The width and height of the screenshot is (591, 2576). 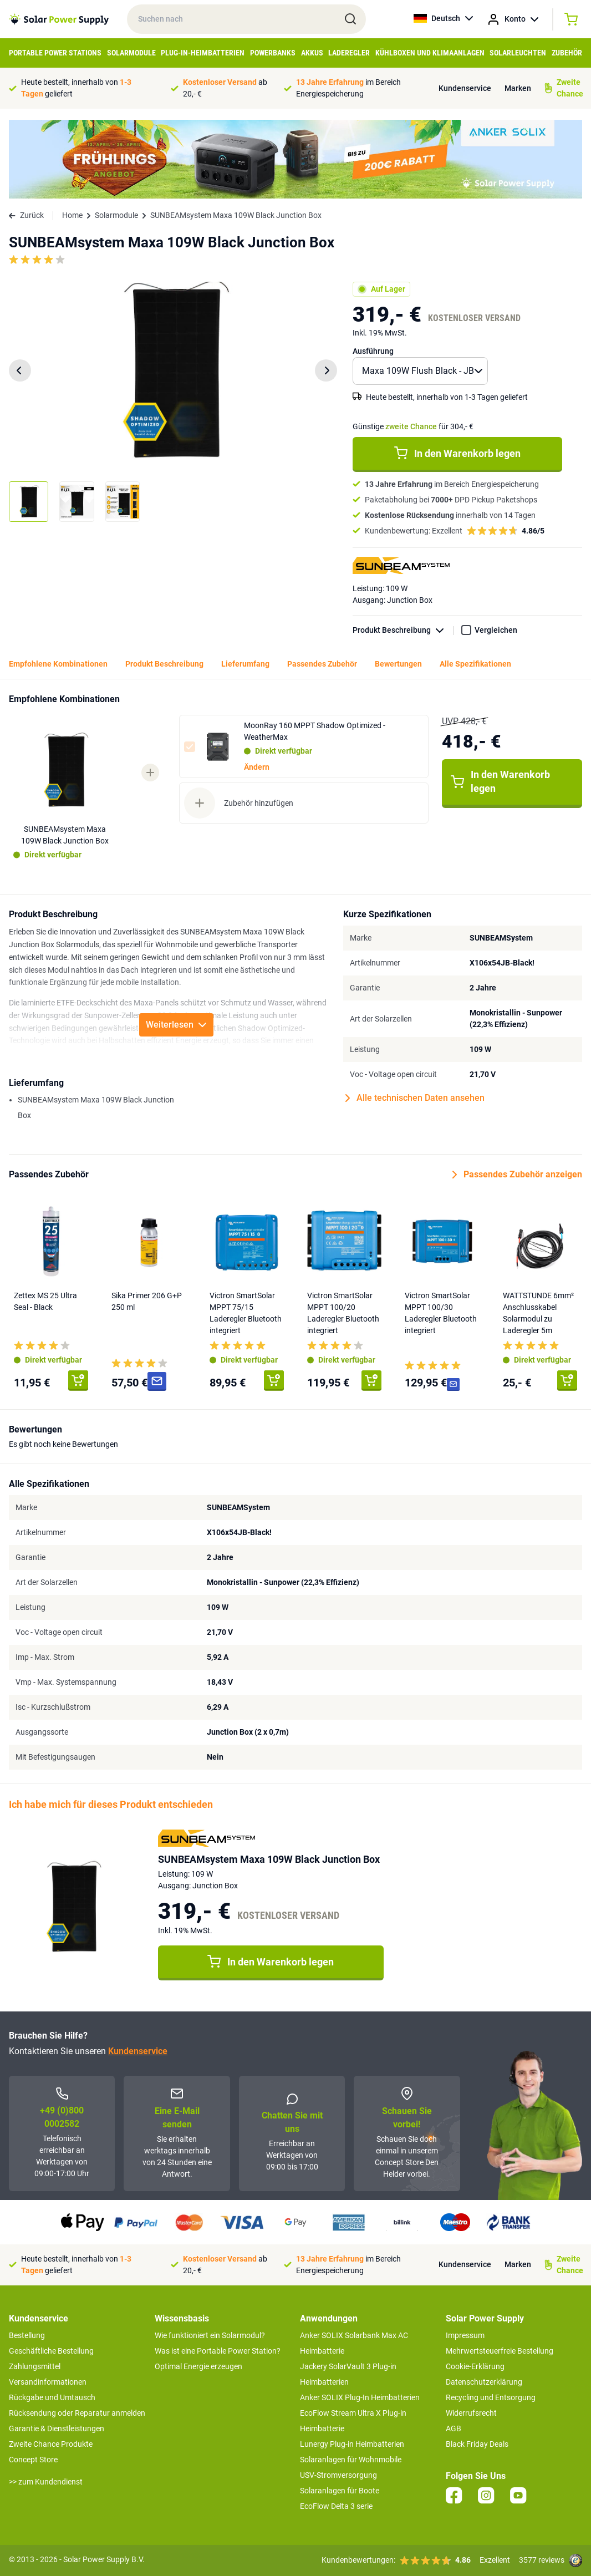 What do you see at coordinates (218, 2350) in the screenshot?
I see `Was ist eine Portable Power Station?` at bounding box center [218, 2350].